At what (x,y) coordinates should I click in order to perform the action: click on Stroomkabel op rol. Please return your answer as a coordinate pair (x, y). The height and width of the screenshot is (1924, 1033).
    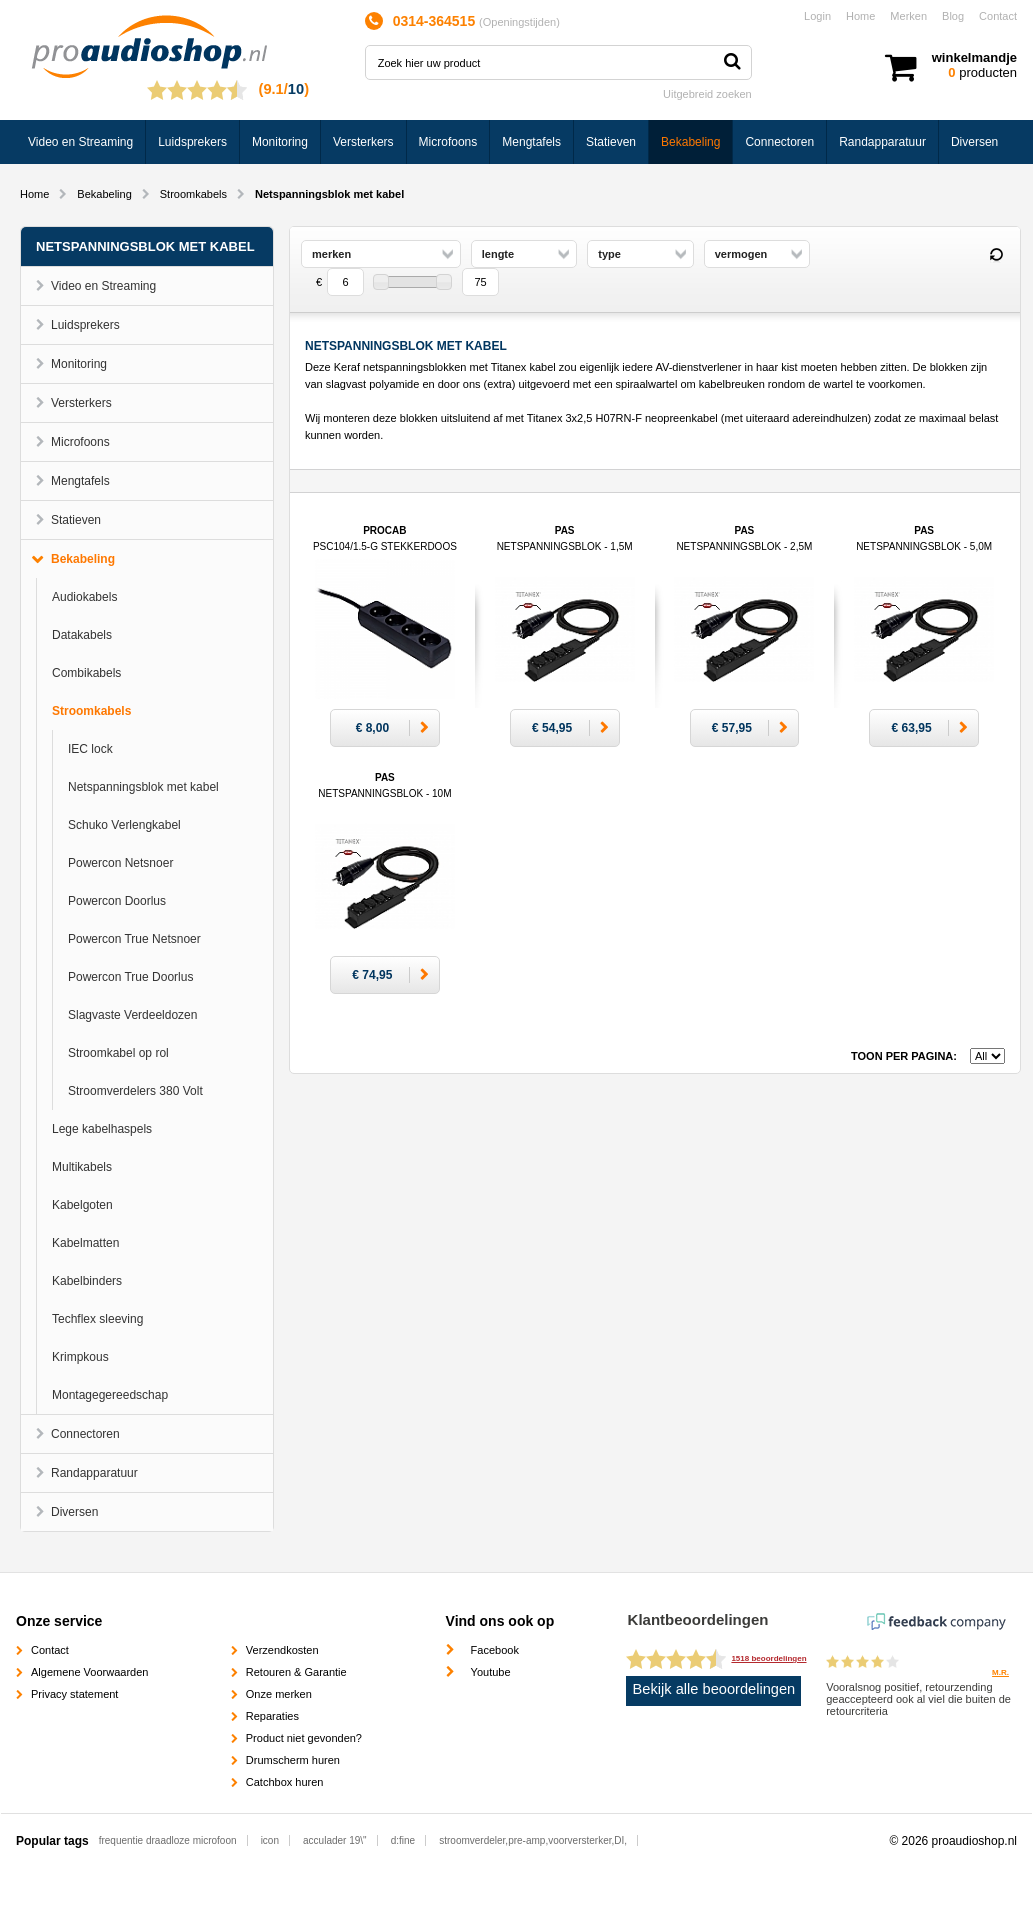
    Looking at the image, I should click on (118, 1053).